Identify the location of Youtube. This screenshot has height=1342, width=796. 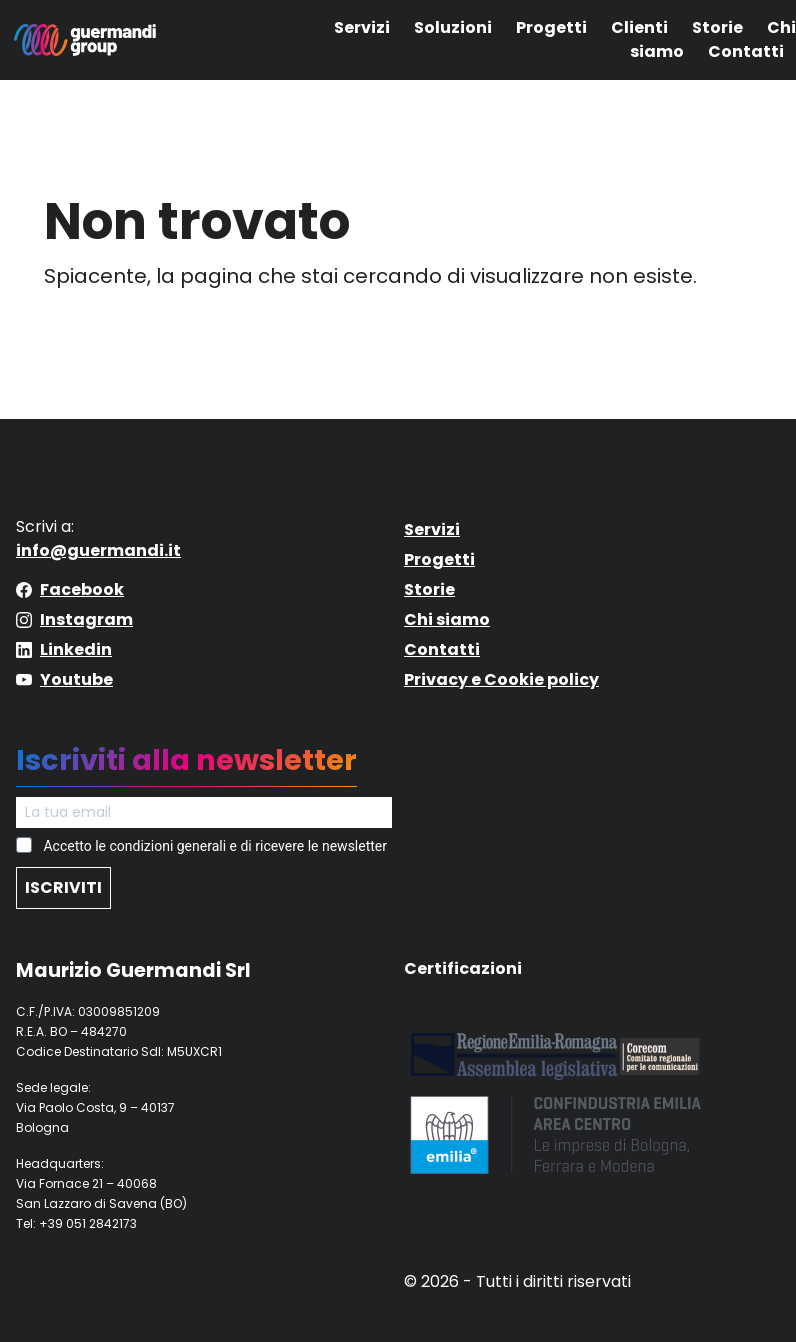
(76, 679).